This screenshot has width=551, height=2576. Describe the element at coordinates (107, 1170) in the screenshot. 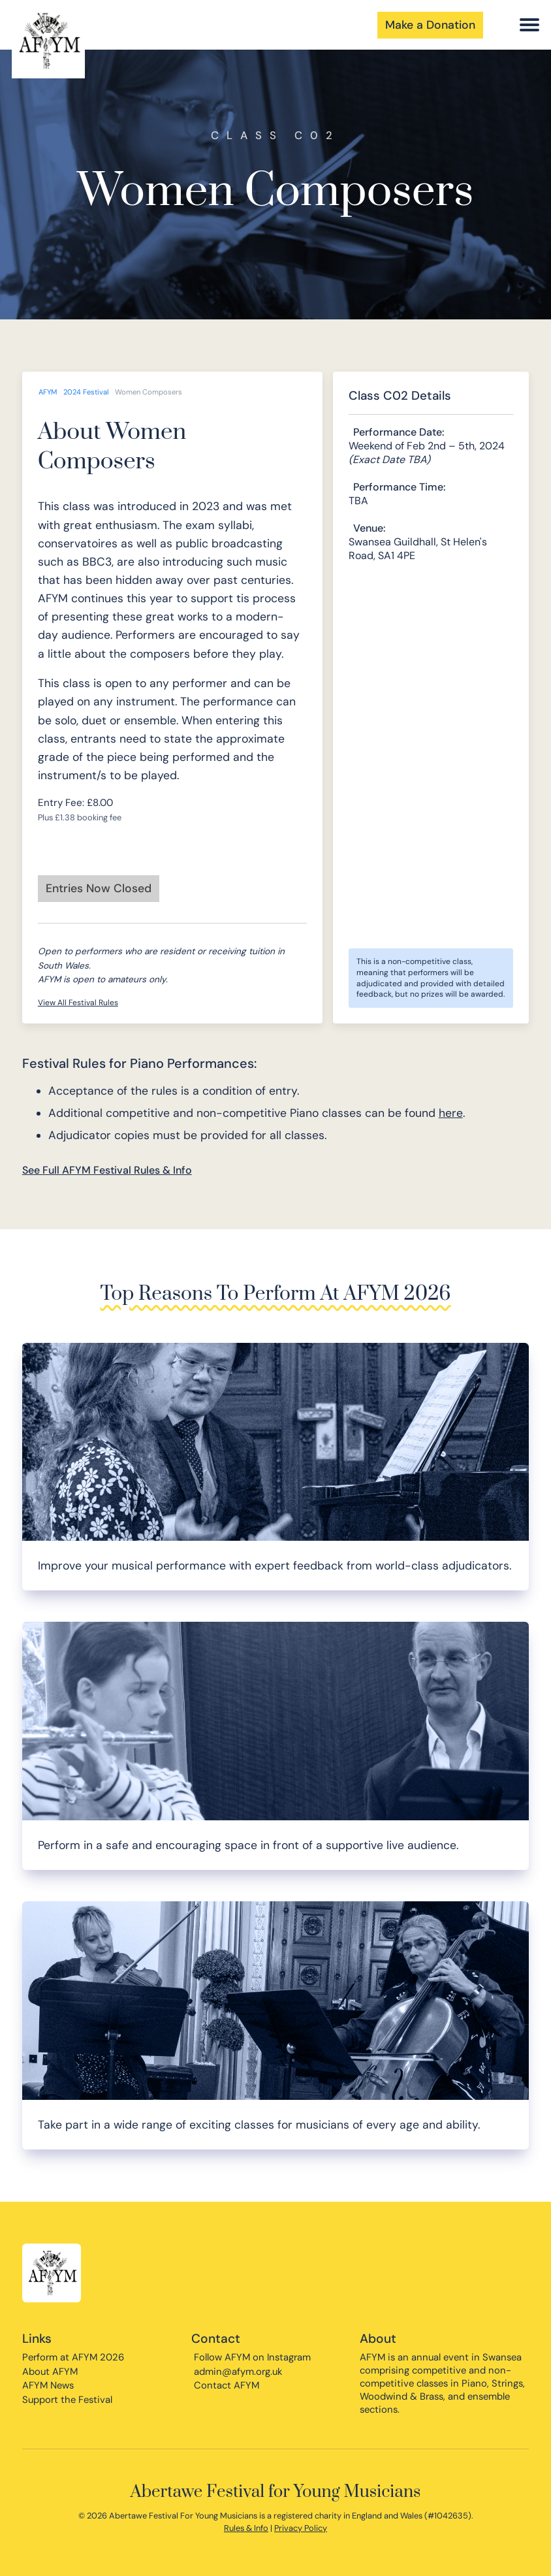

I see `See Full AFYM Festival Rules & Info` at that location.